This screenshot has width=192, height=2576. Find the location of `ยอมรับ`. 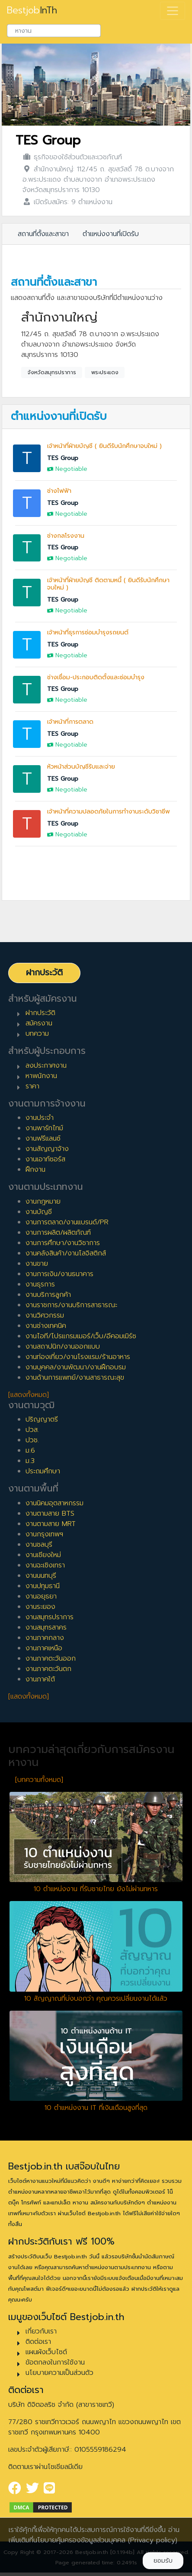

ยอมรับ is located at coordinates (163, 2560).